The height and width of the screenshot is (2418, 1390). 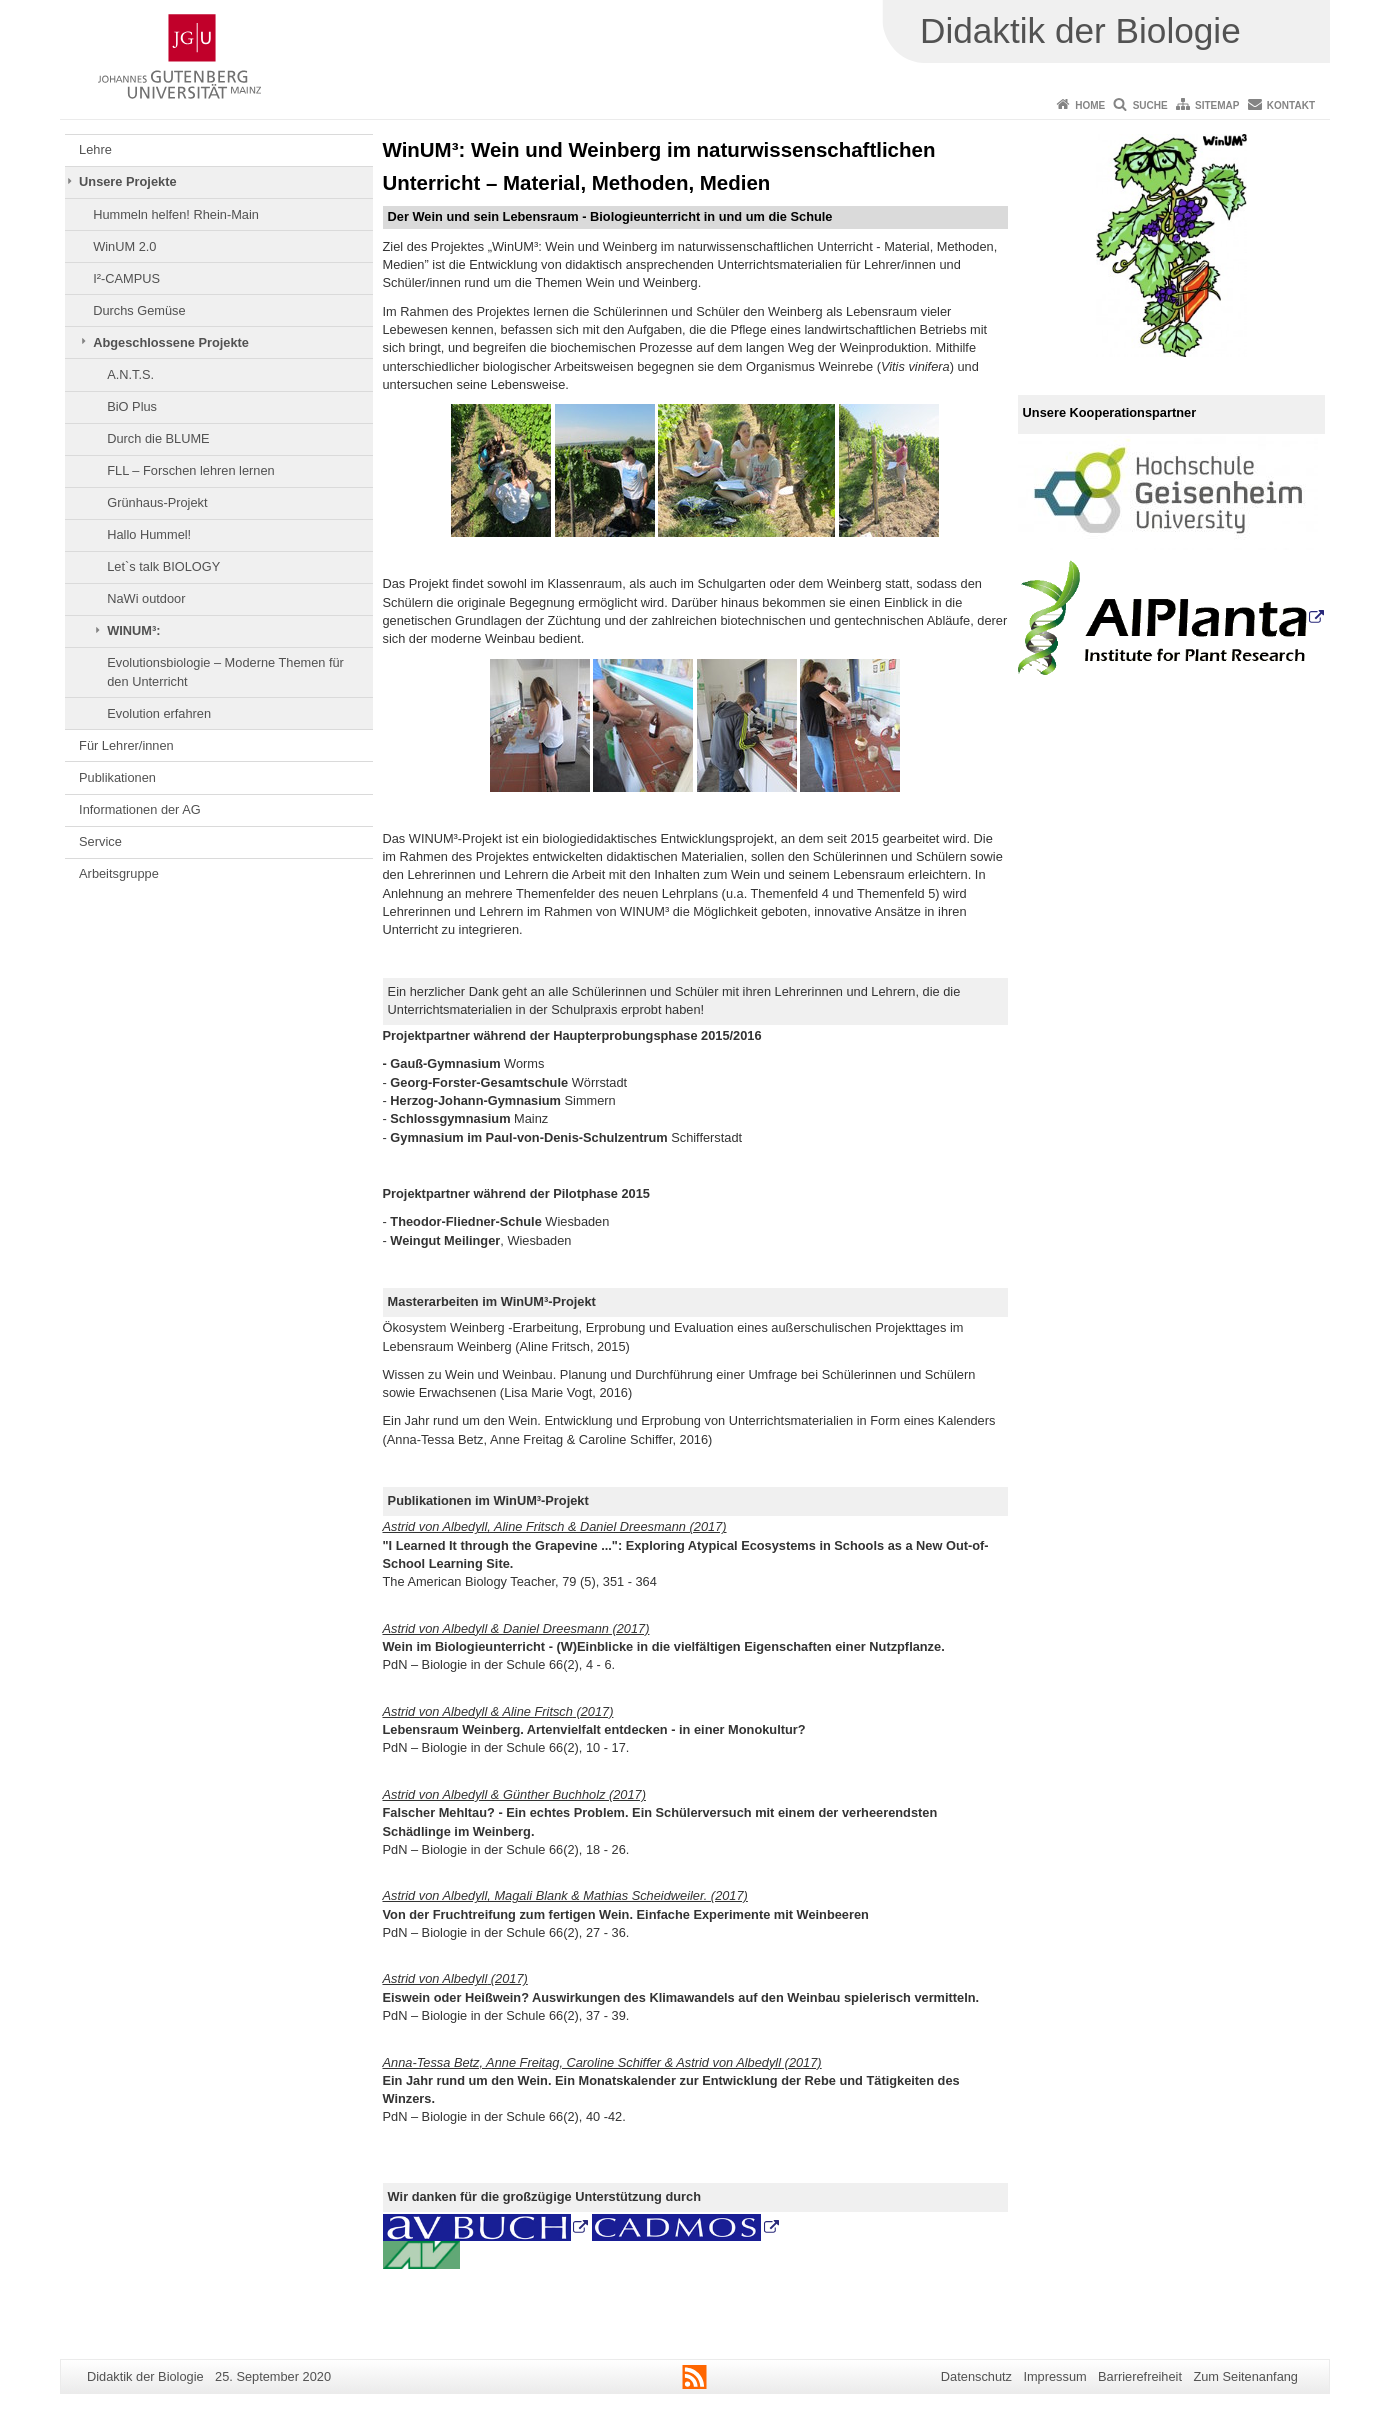 What do you see at coordinates (119, 873) in the screenshot?
I see `Arbeitsgruppe` at bounding box center [119, 873].